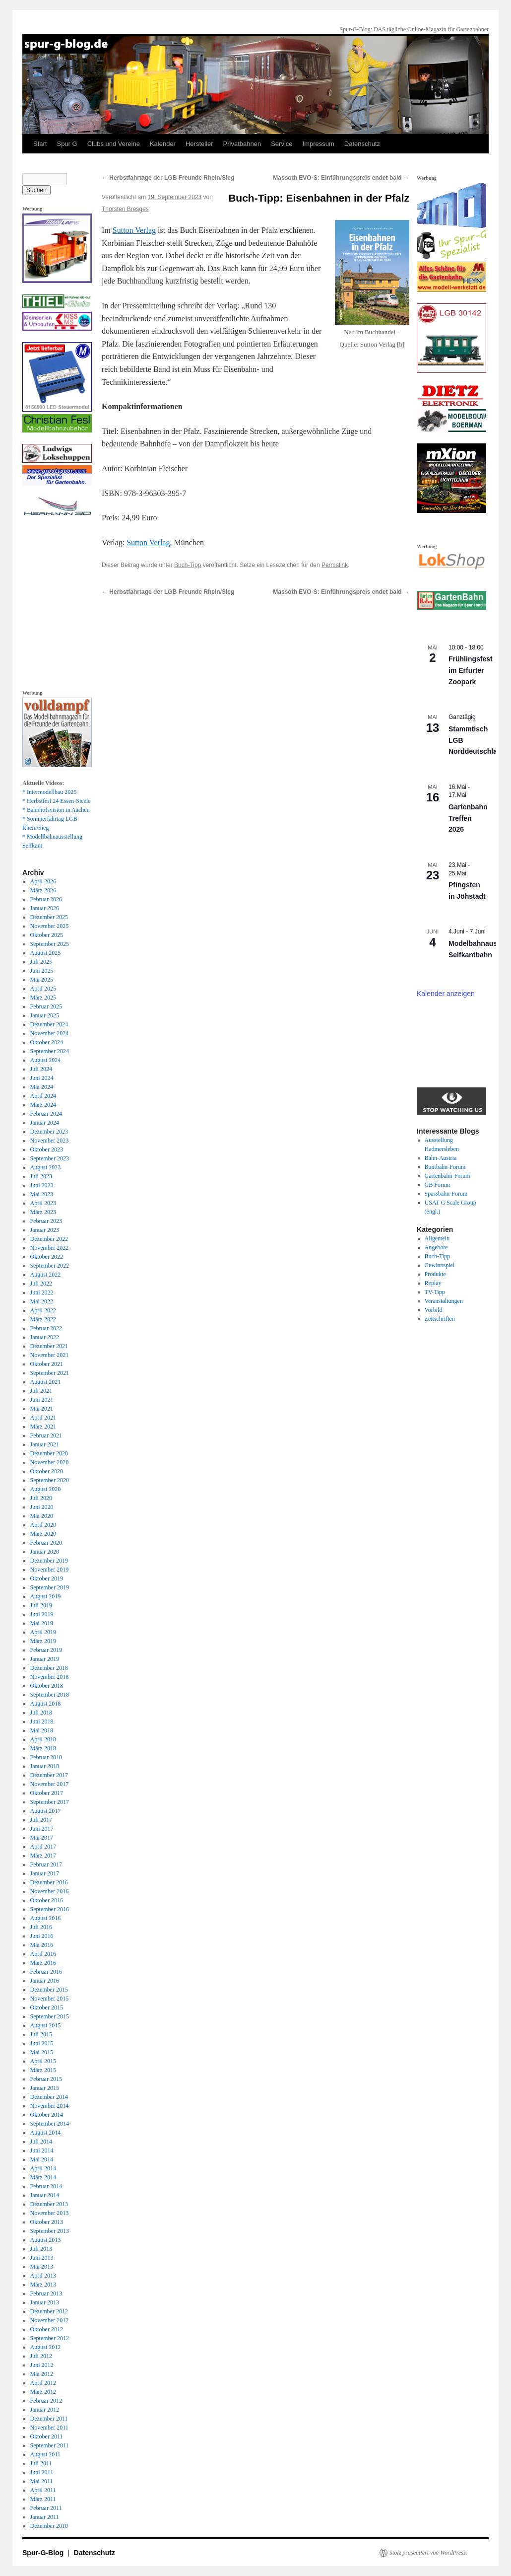 The width and height of the screenshot is (511, 2576). I want to click on Allgemein, so click(437, 1238).